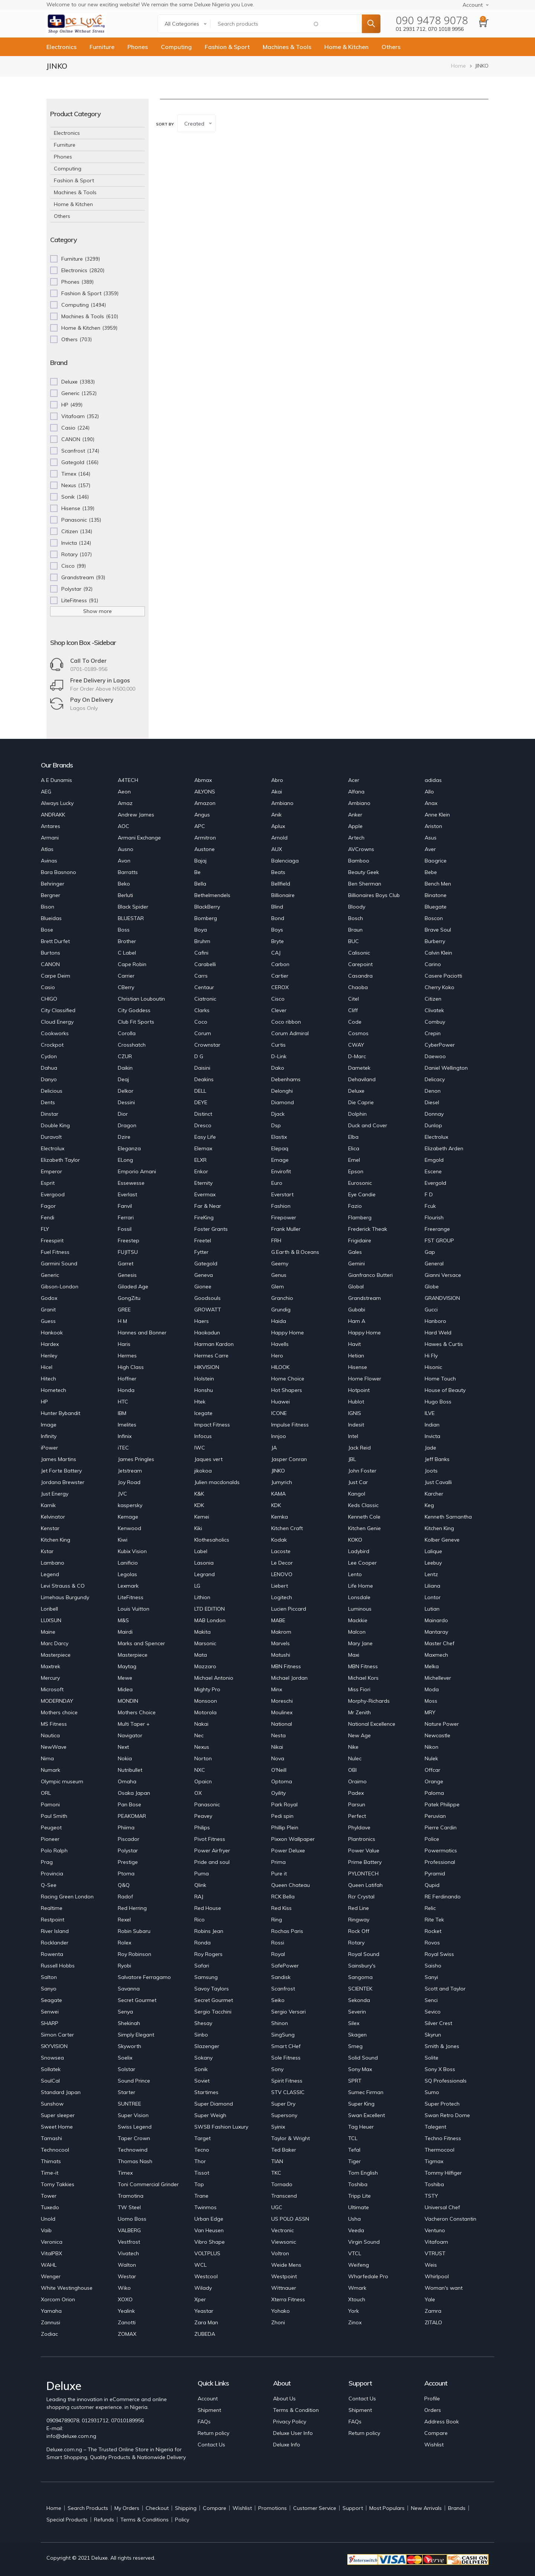  I want to click on Duravolt, so click(51, 1137).